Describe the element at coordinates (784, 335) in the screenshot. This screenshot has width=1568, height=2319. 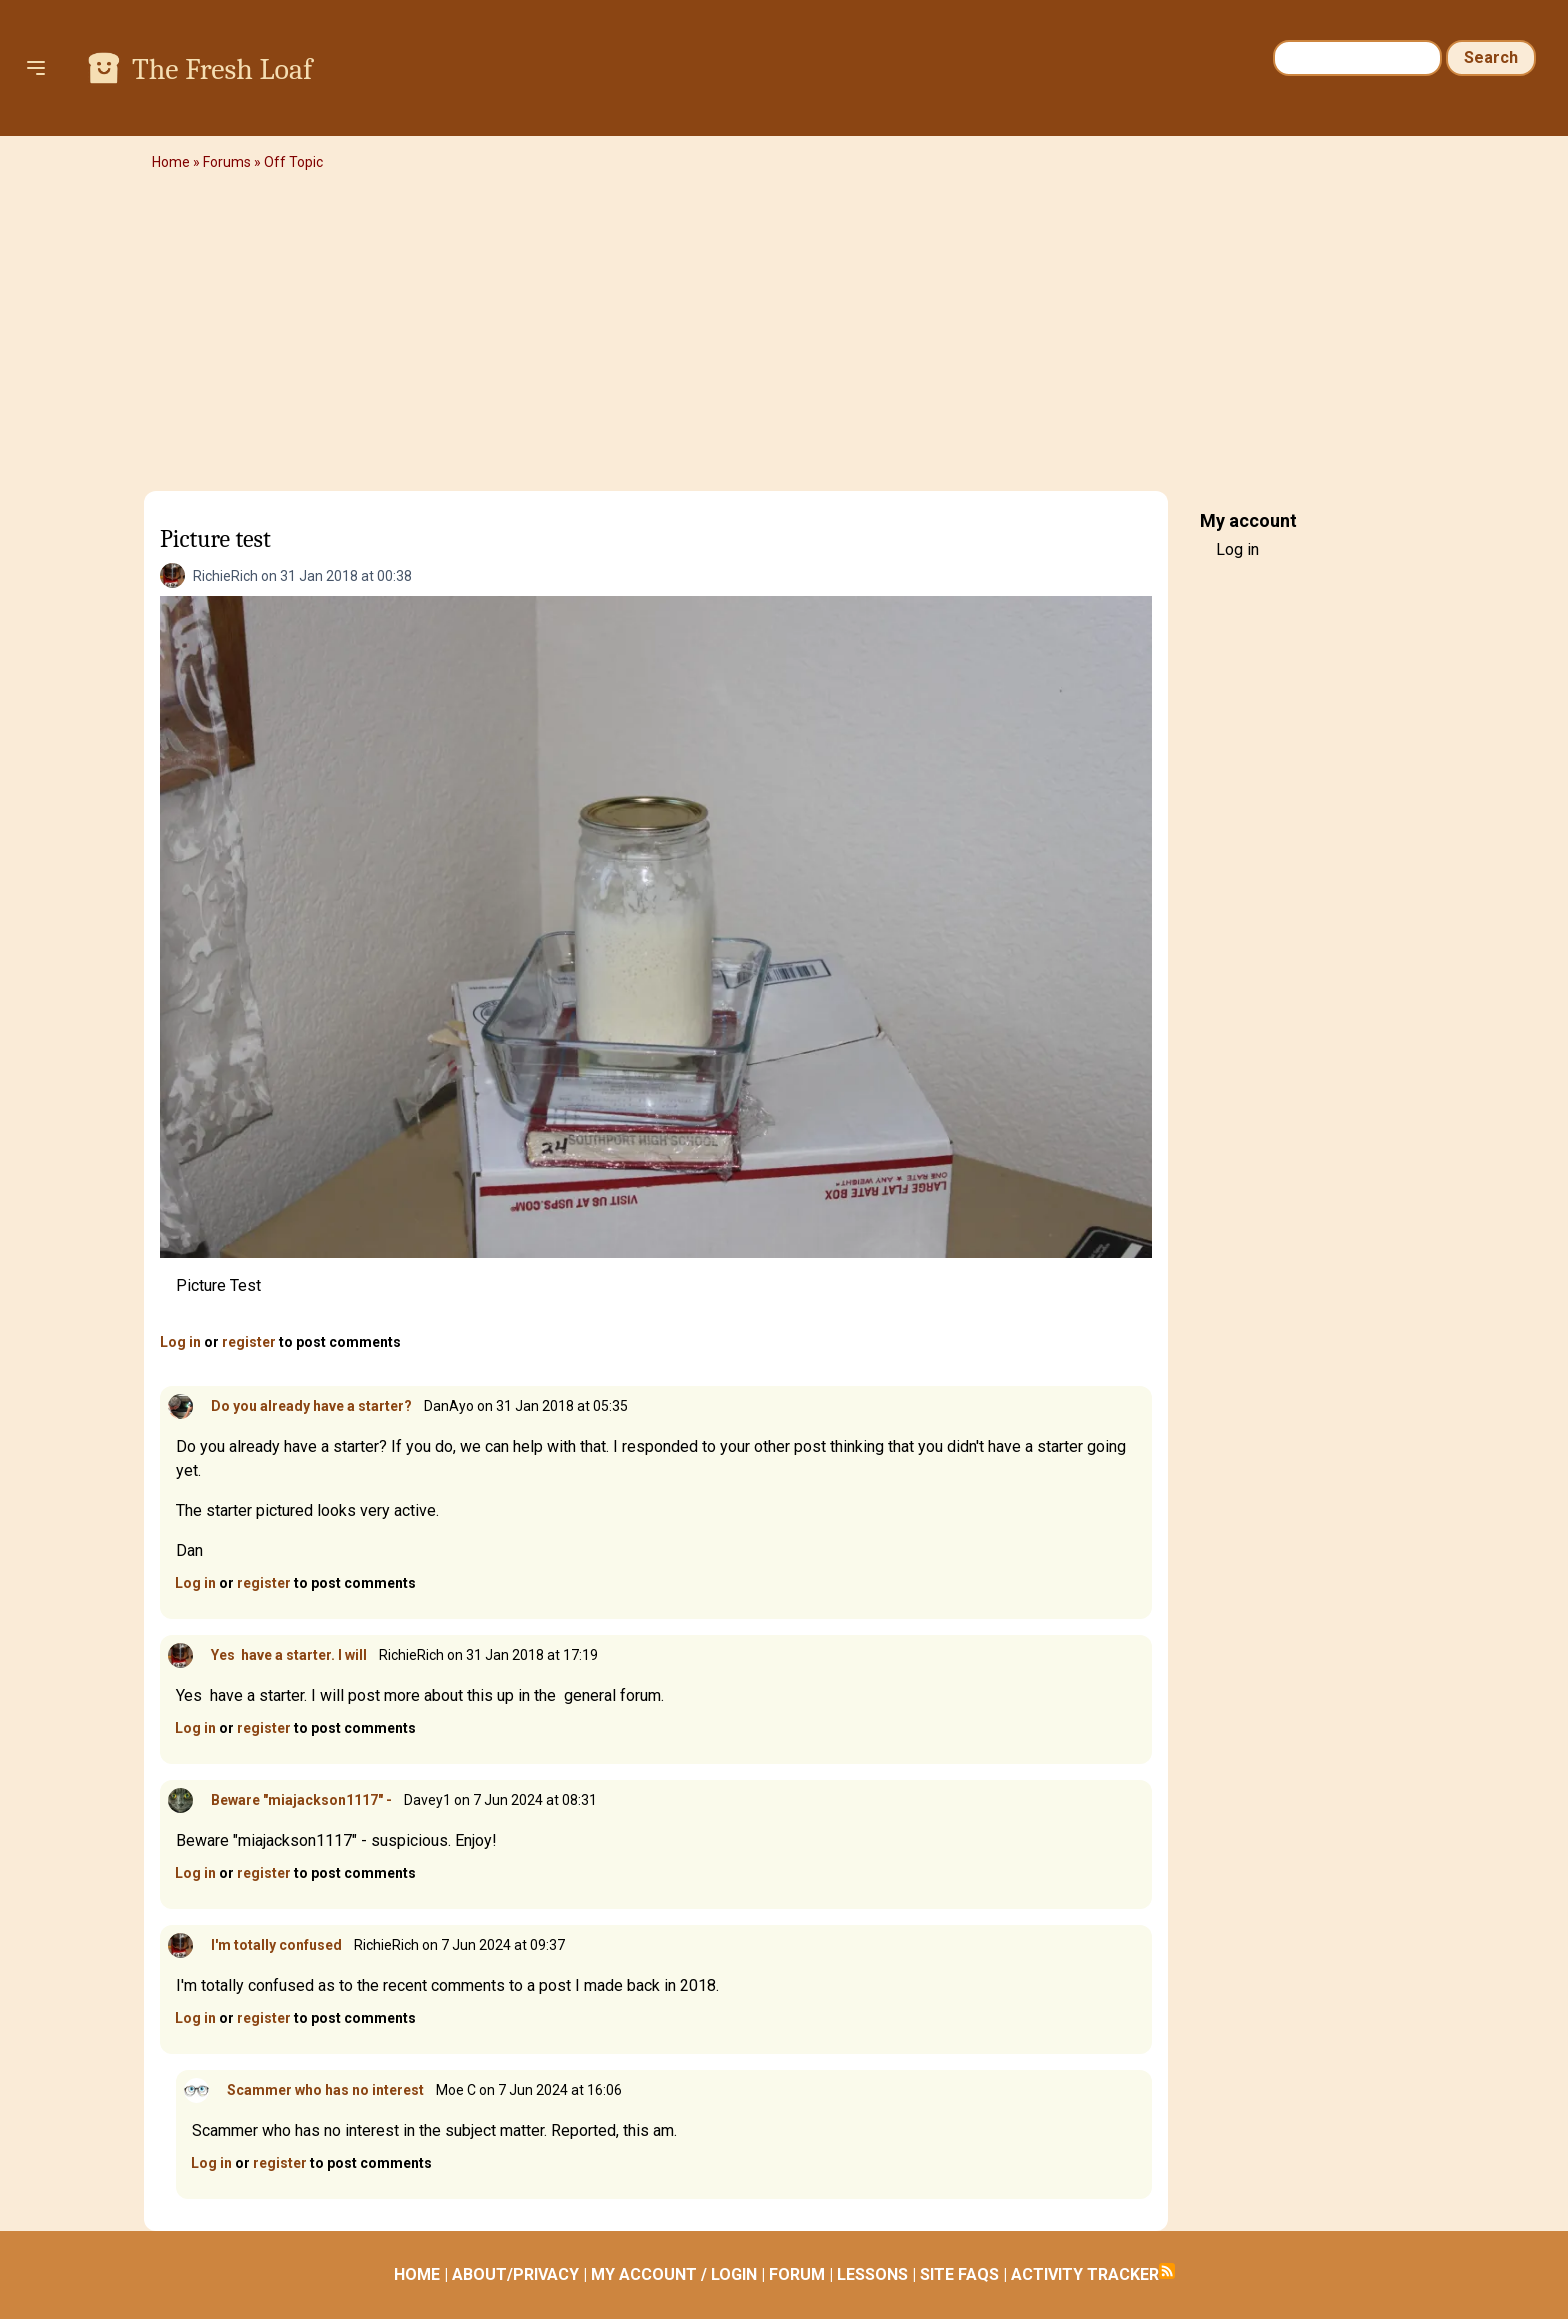
I see `[Advertisement]` at that location.